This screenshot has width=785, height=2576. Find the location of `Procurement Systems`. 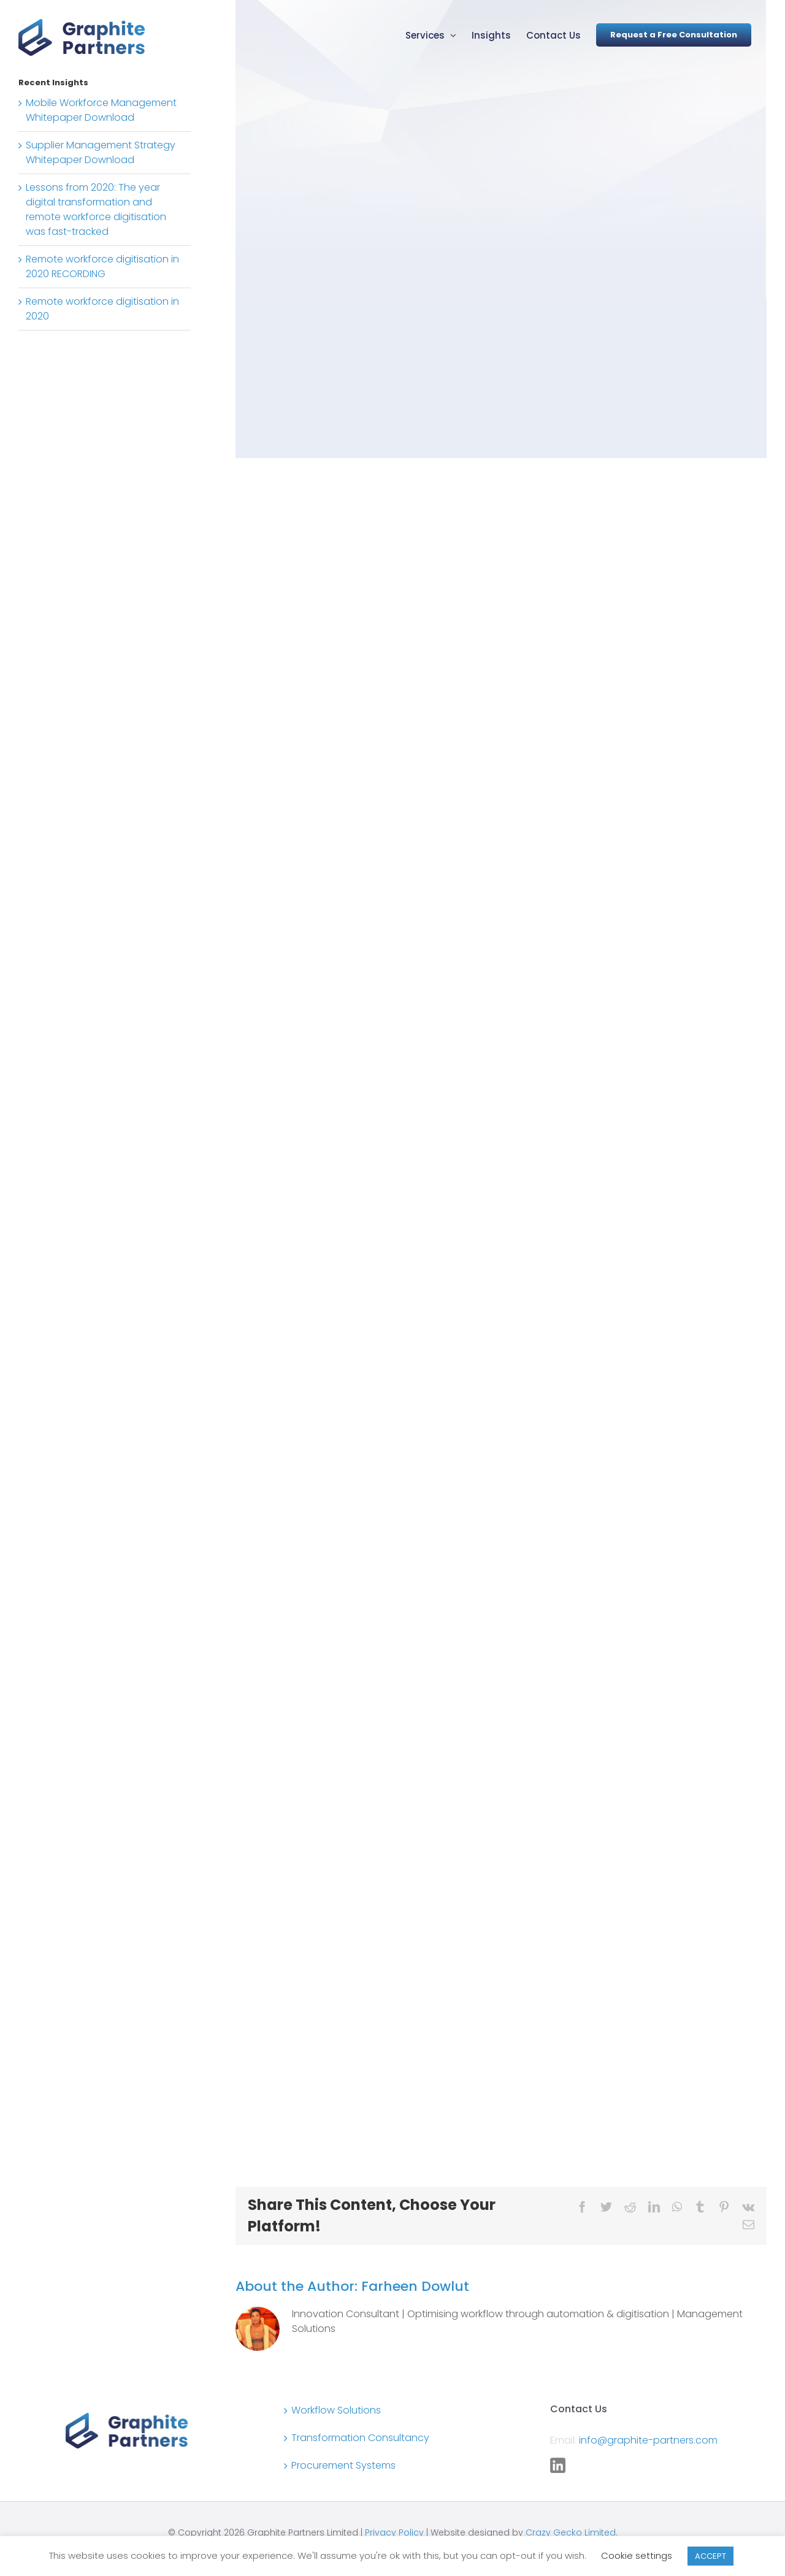

Procurement Systems is located at coordinates (343, 2465).